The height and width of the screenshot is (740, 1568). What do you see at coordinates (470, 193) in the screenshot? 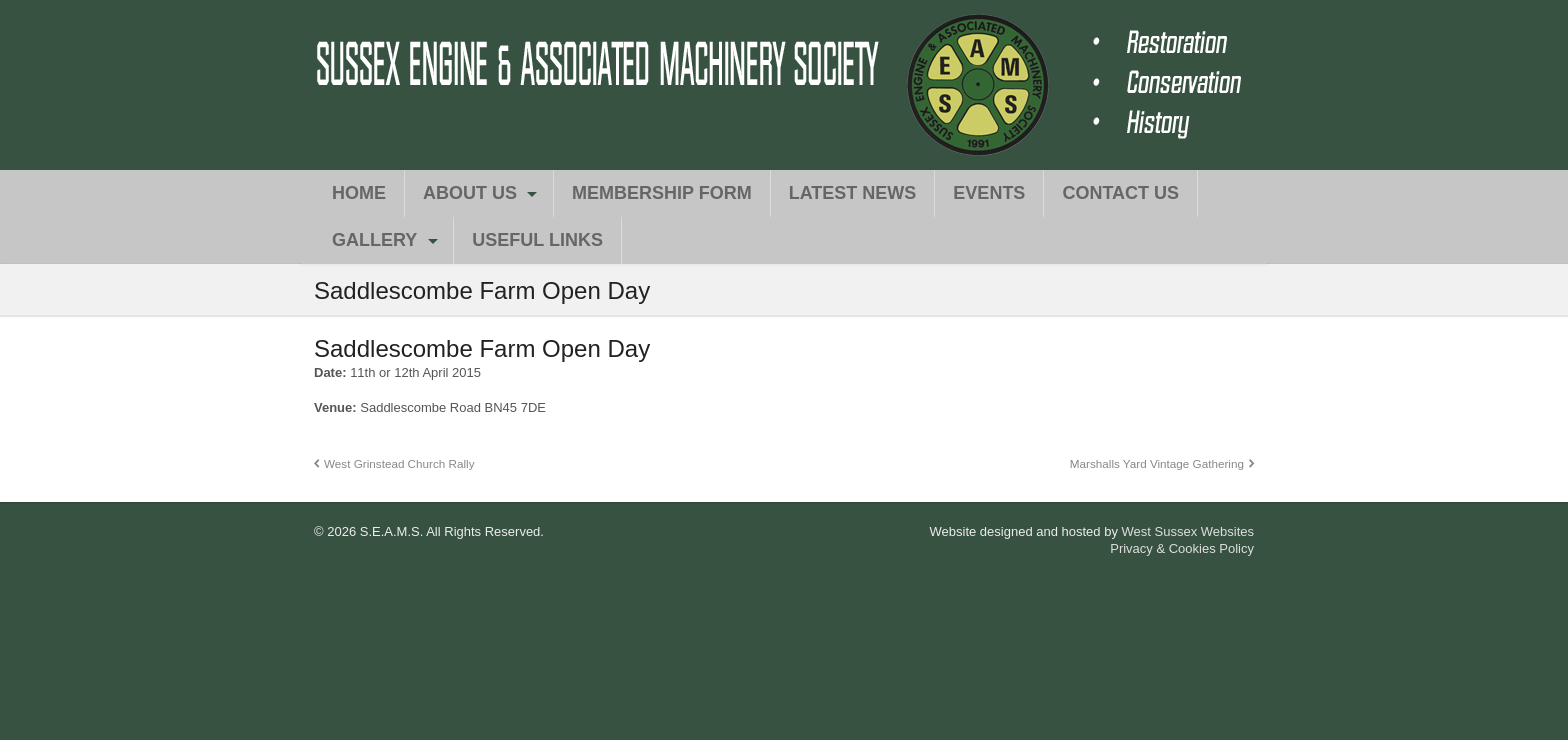
I see `About Us` at bounding box center [470, 193].